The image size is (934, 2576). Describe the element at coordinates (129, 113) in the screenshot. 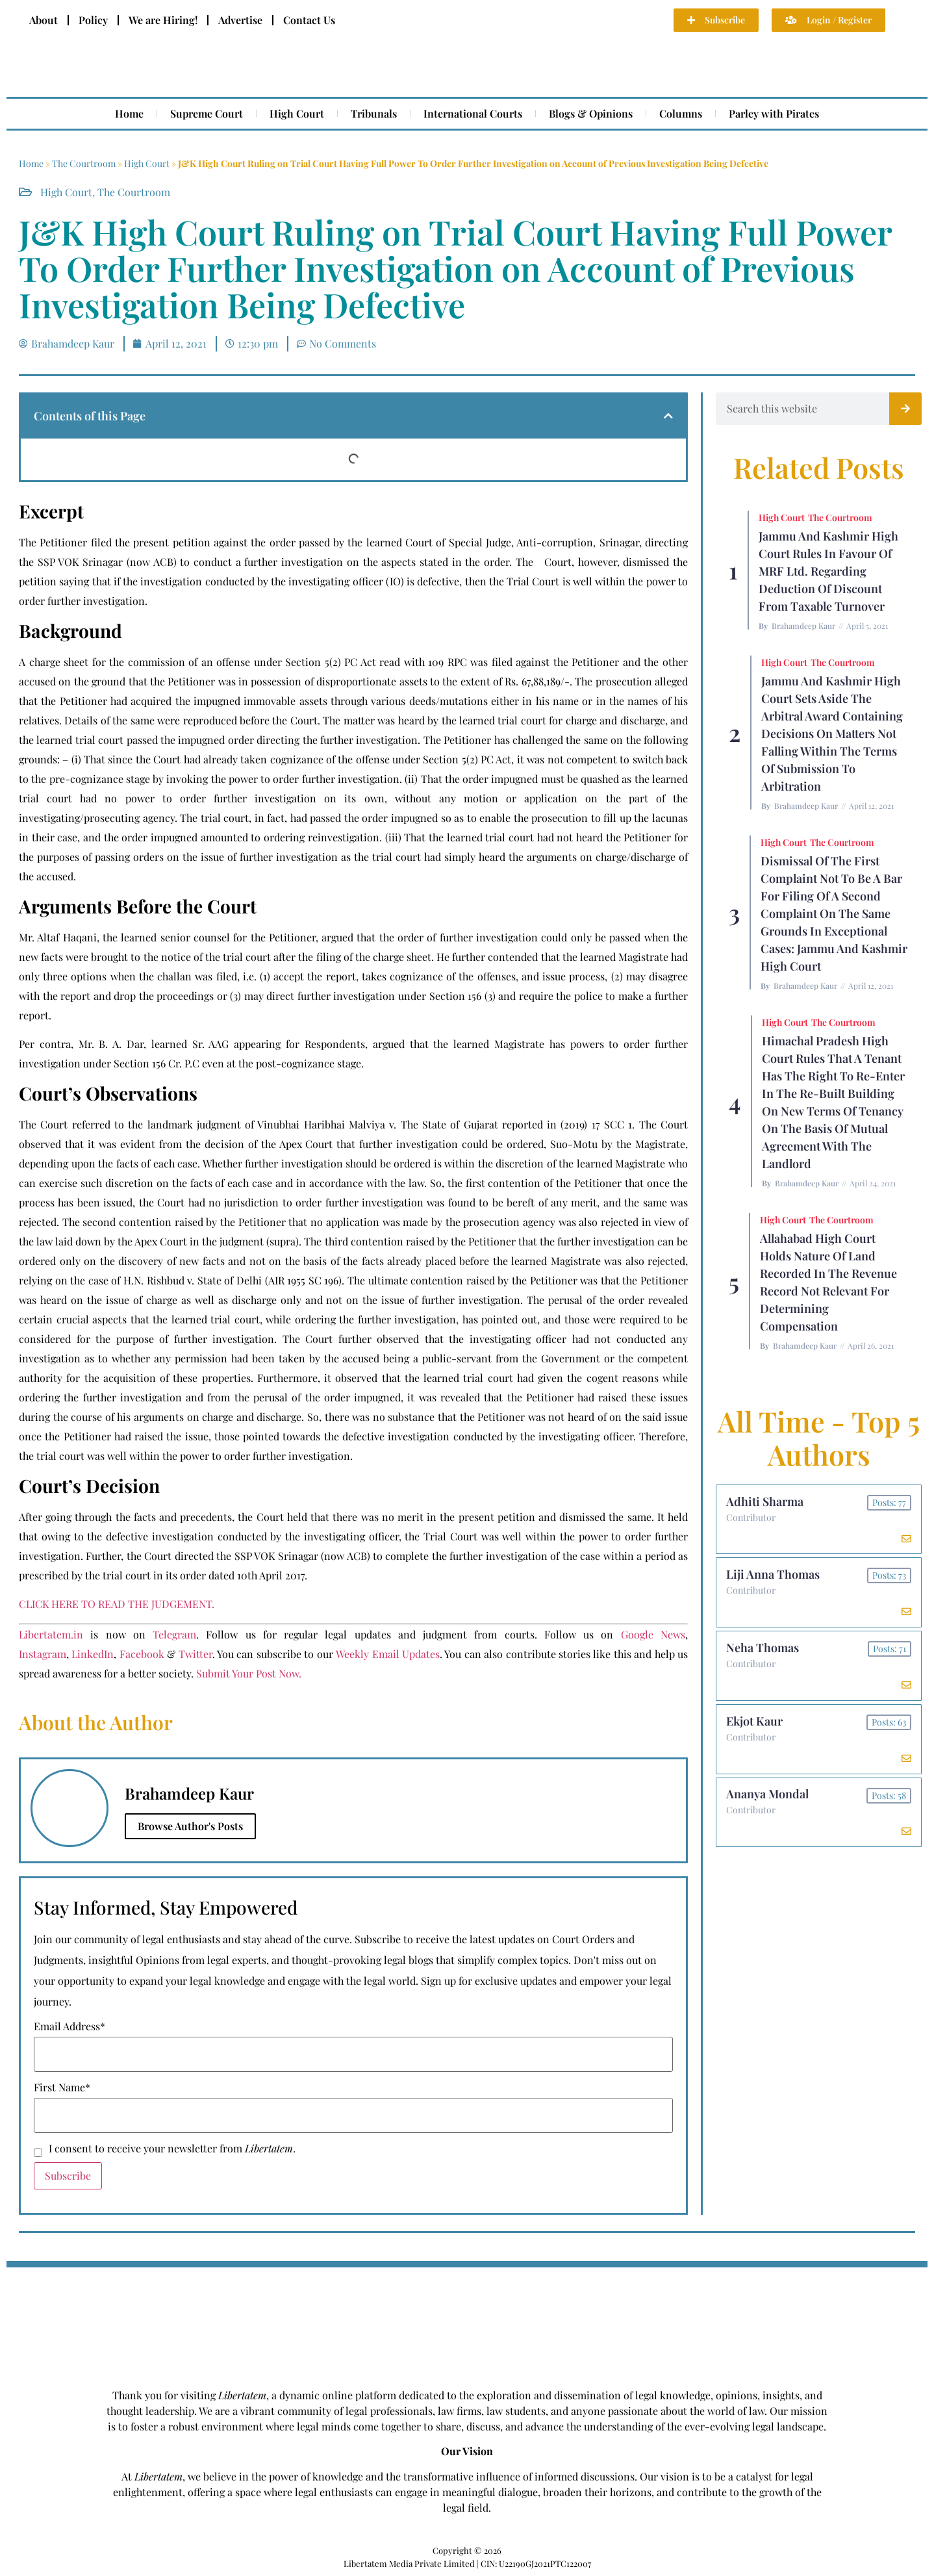

I see `Home` at that location.